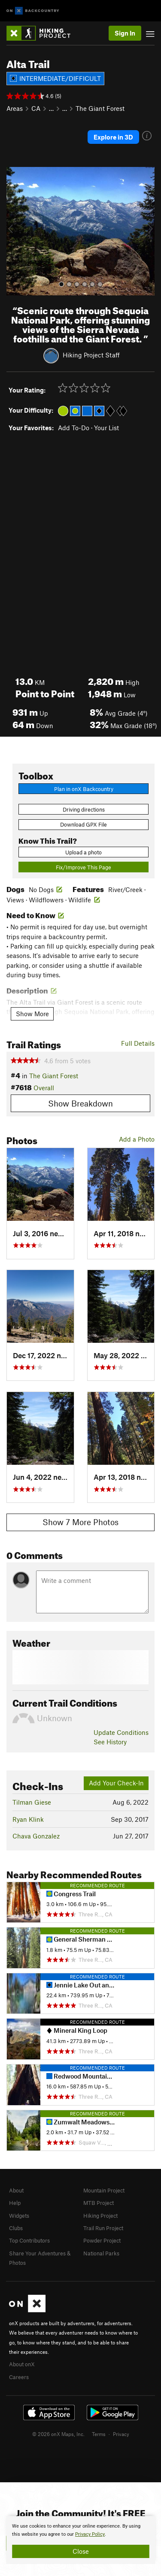 The image size is (161, 2576). What do you see at coordinates (98, 2202) in the screenshot?
I see `MTB Project` at bounding box center [98, 2202].